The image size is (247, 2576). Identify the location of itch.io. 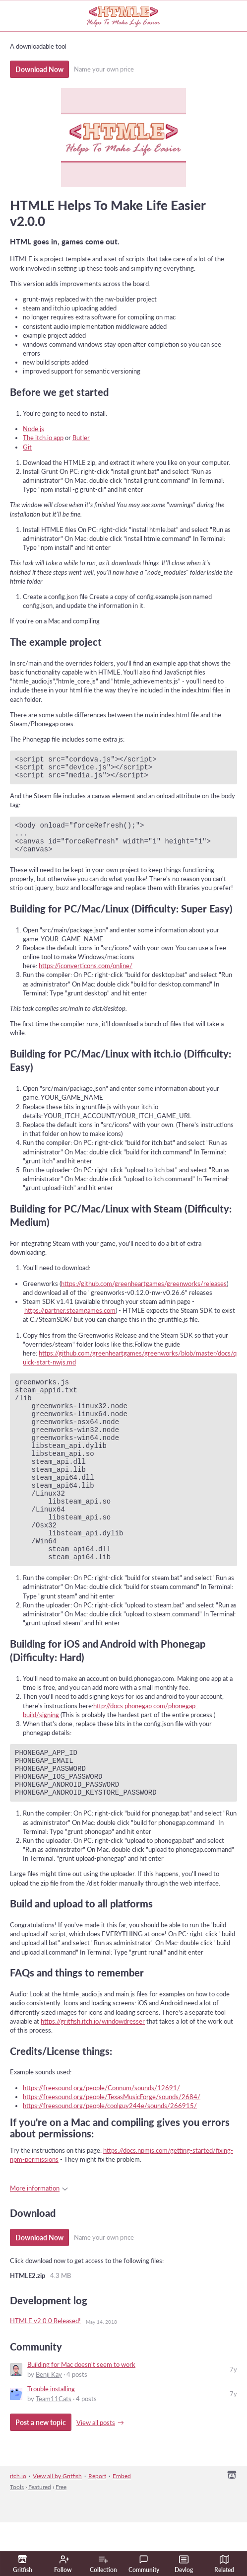
(18, 2529).